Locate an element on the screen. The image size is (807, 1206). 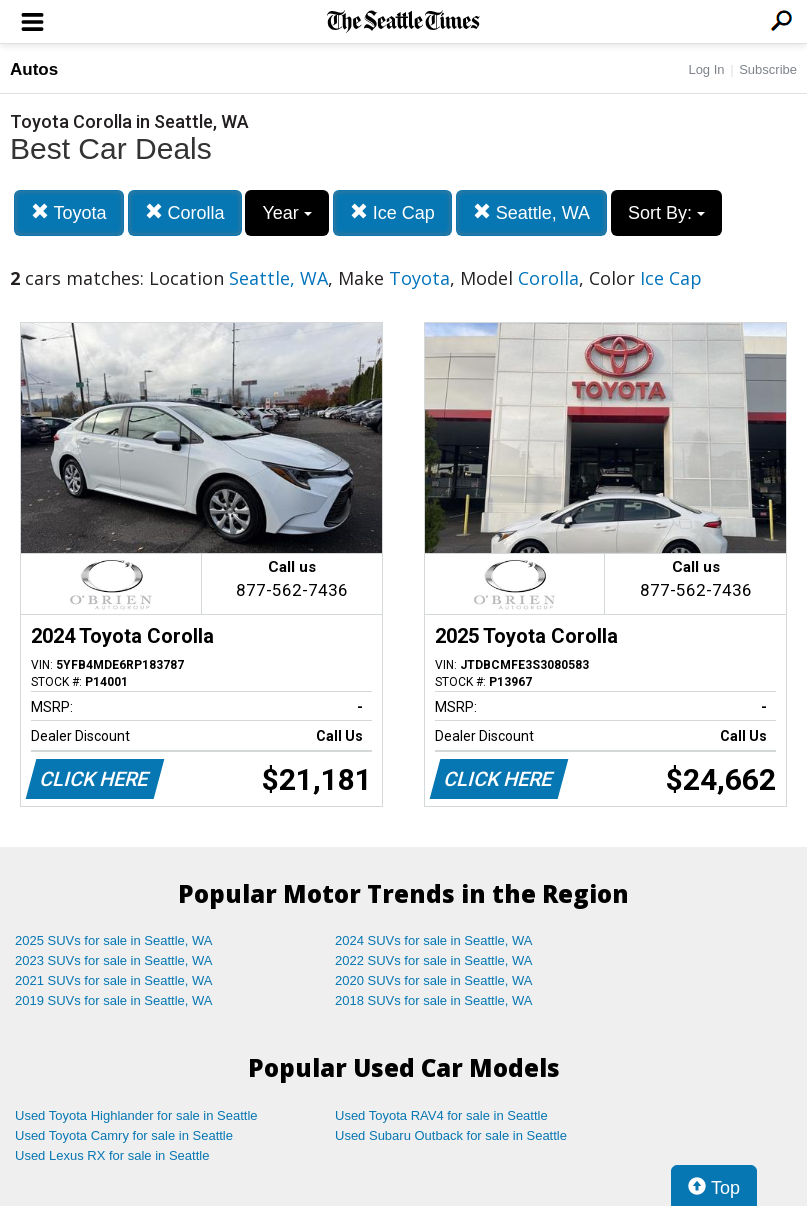
Used Toyota Highlander for sale in Seattle is located at coordinates (136, 1115).